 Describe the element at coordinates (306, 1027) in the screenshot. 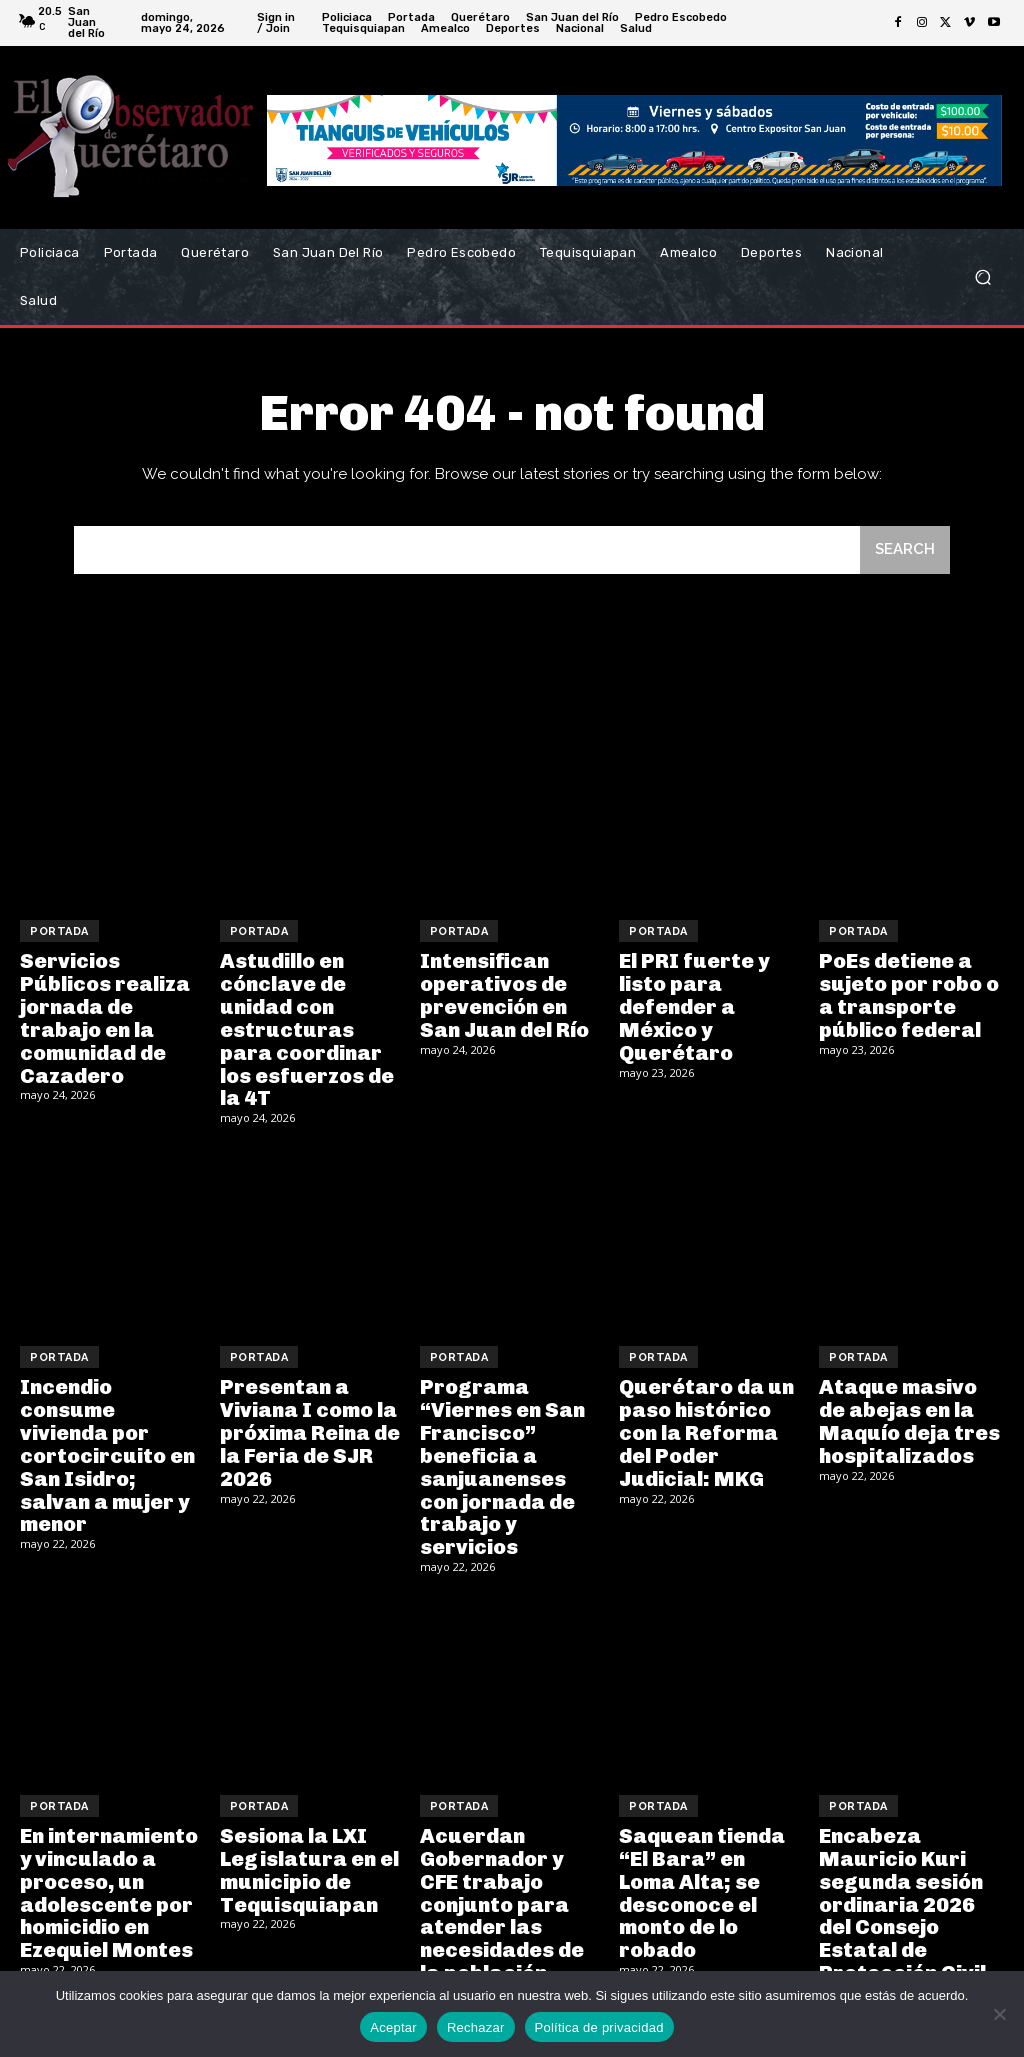

I see `Astudillo en cónclave de unidad con estructuras para coordinar los esfuerzos de la 4T` at that location.